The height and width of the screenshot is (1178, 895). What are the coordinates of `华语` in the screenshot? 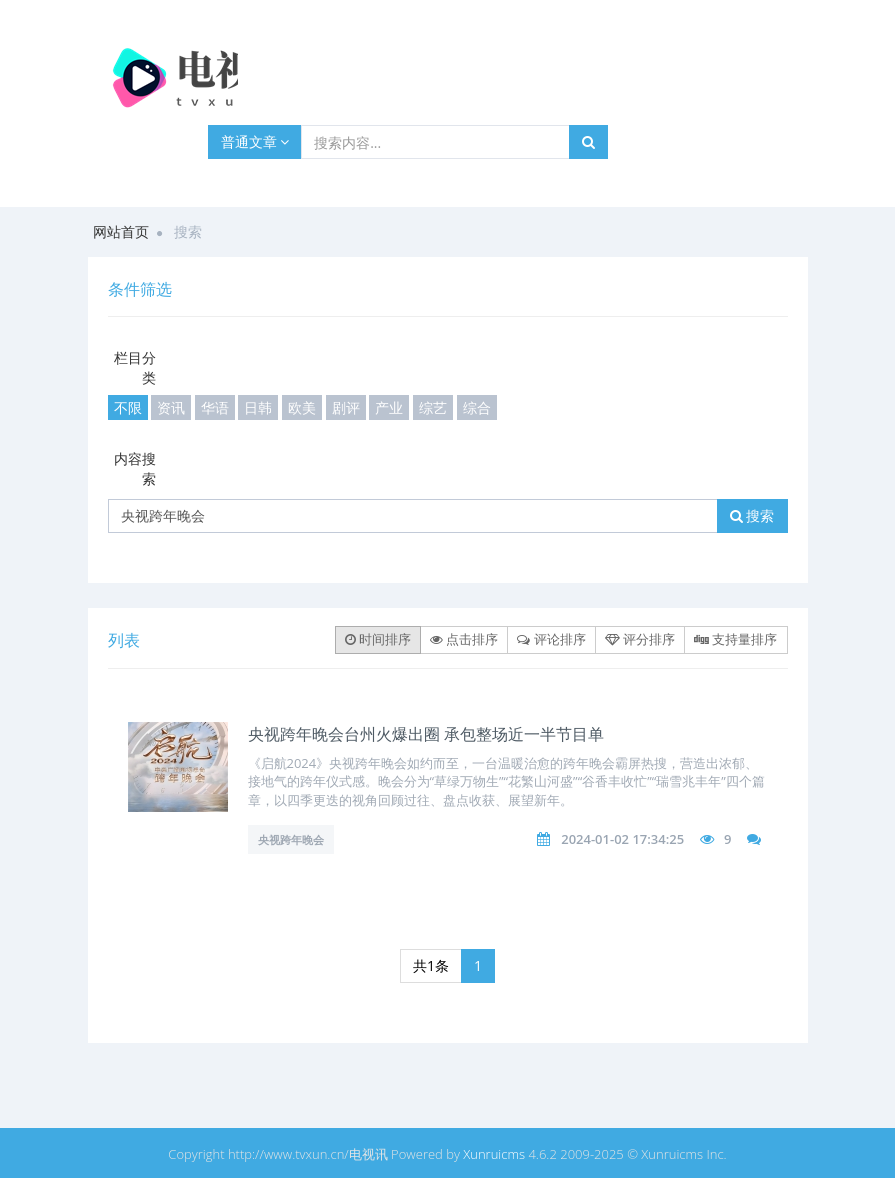 It's located at (215, 407).